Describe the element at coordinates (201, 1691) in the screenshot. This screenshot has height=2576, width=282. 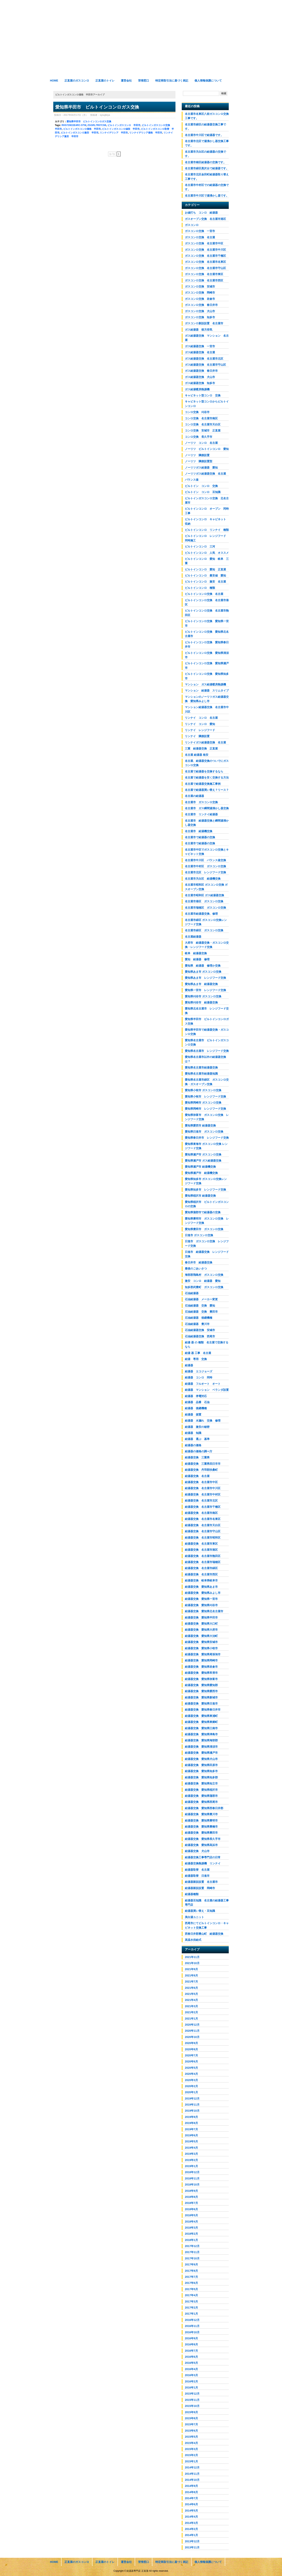
I see `給湯器交換 愛知県愛西市` at that location.